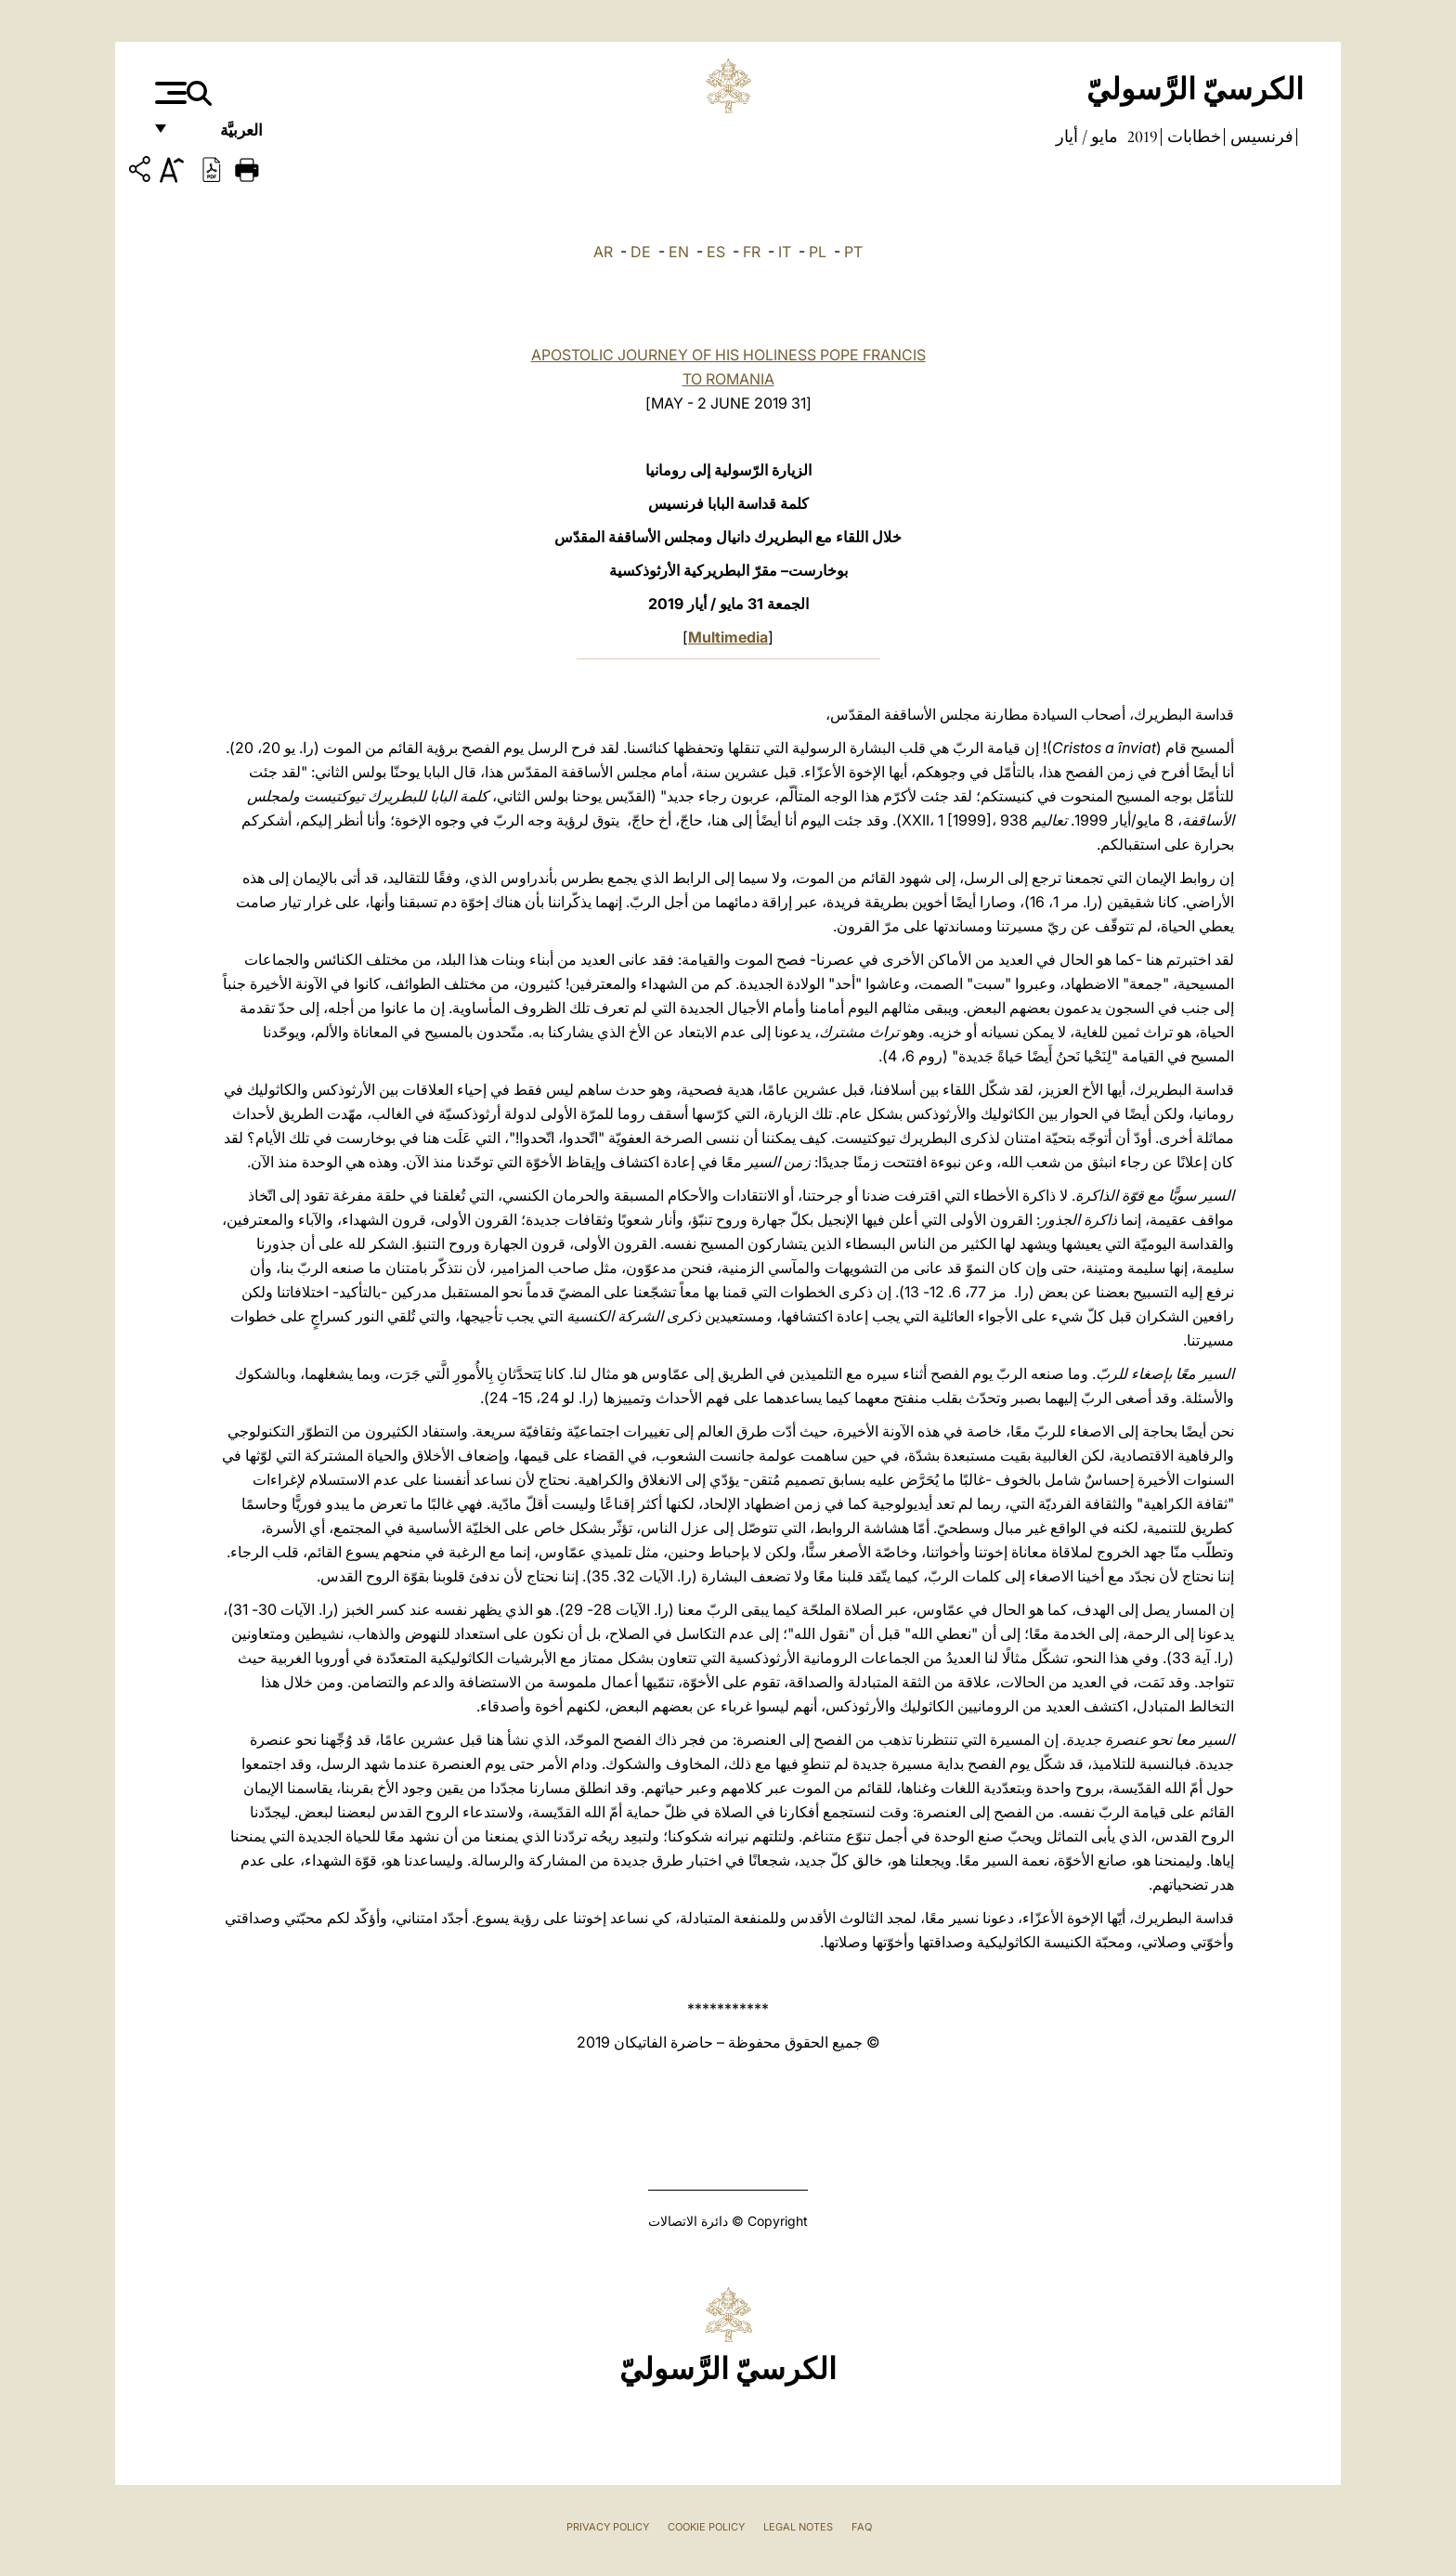 The height and width of the screenshot is (2576, 1456). What do you see at coordinates (607, 2526) in the screenshot?
I see `Privacy Policy` at bounding box center [607, 2526].